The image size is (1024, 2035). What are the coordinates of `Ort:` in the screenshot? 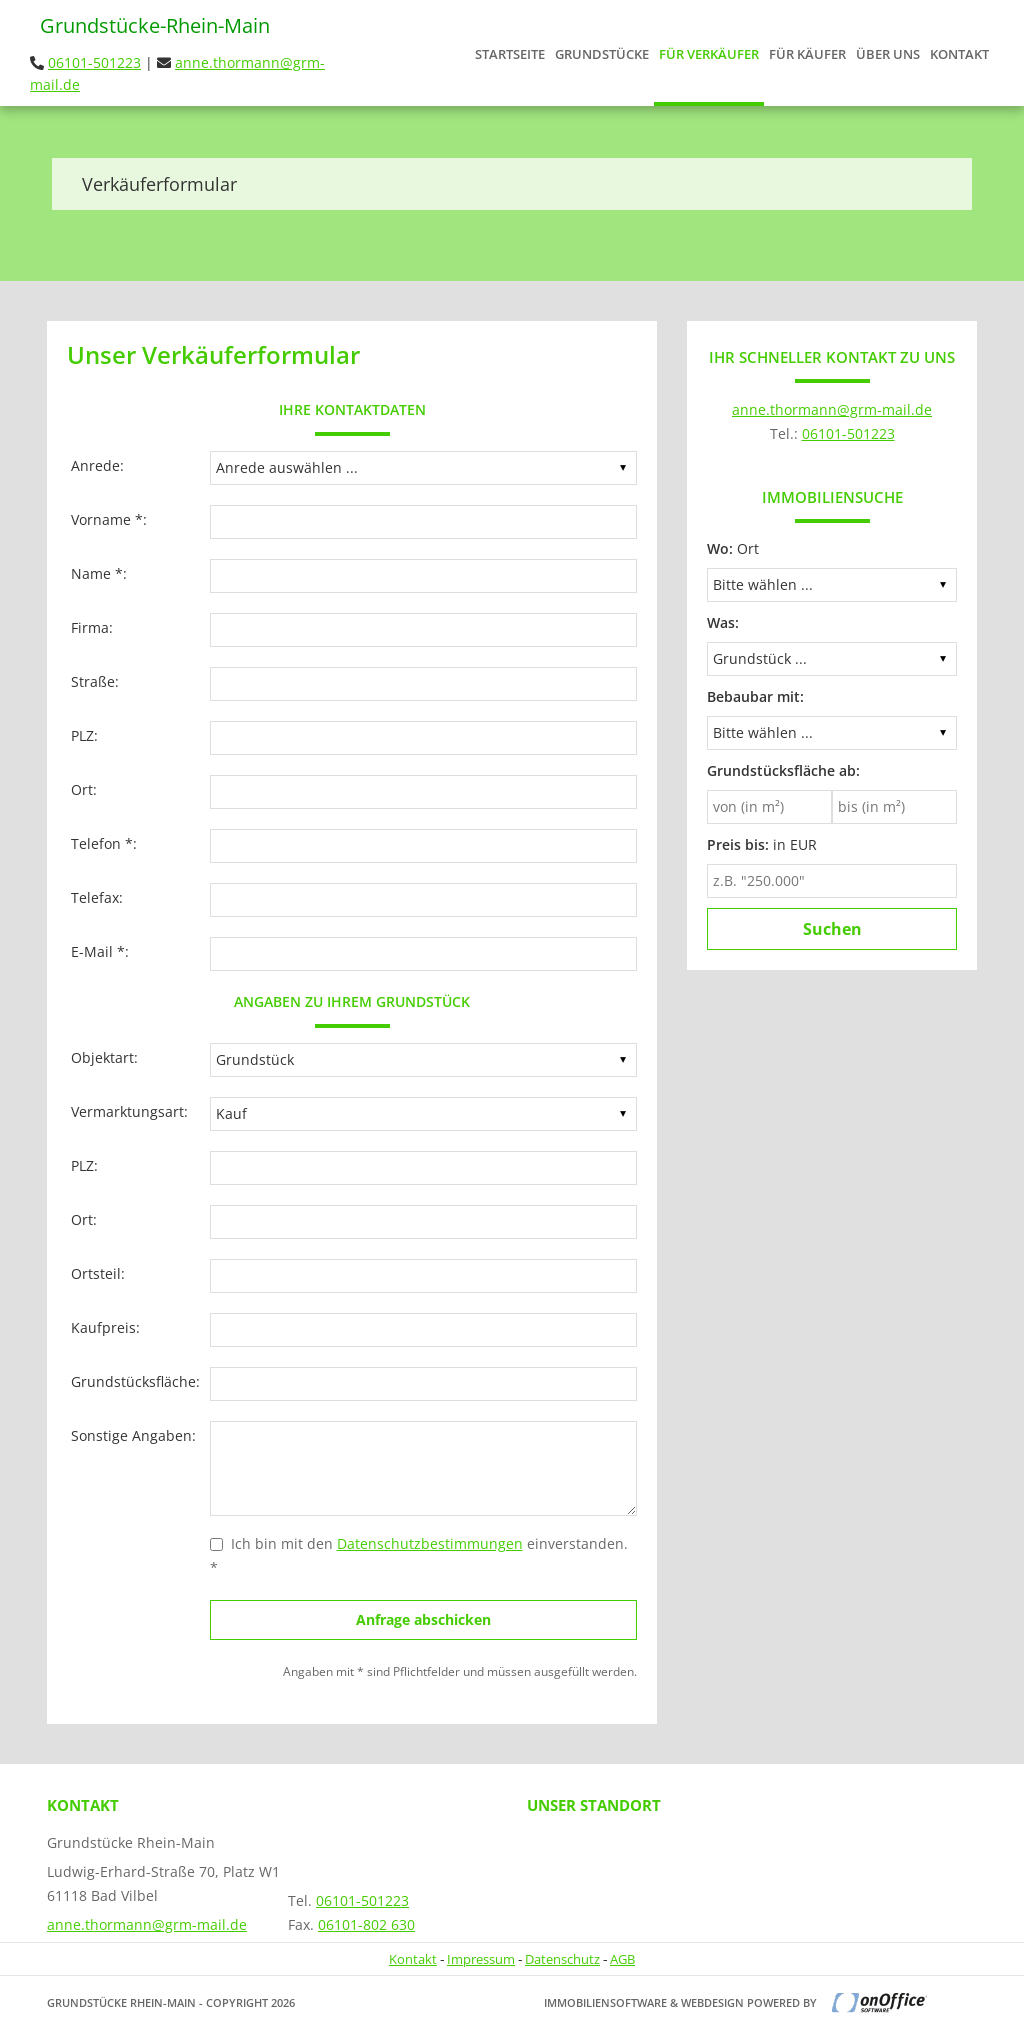 It's located at (84, 789).